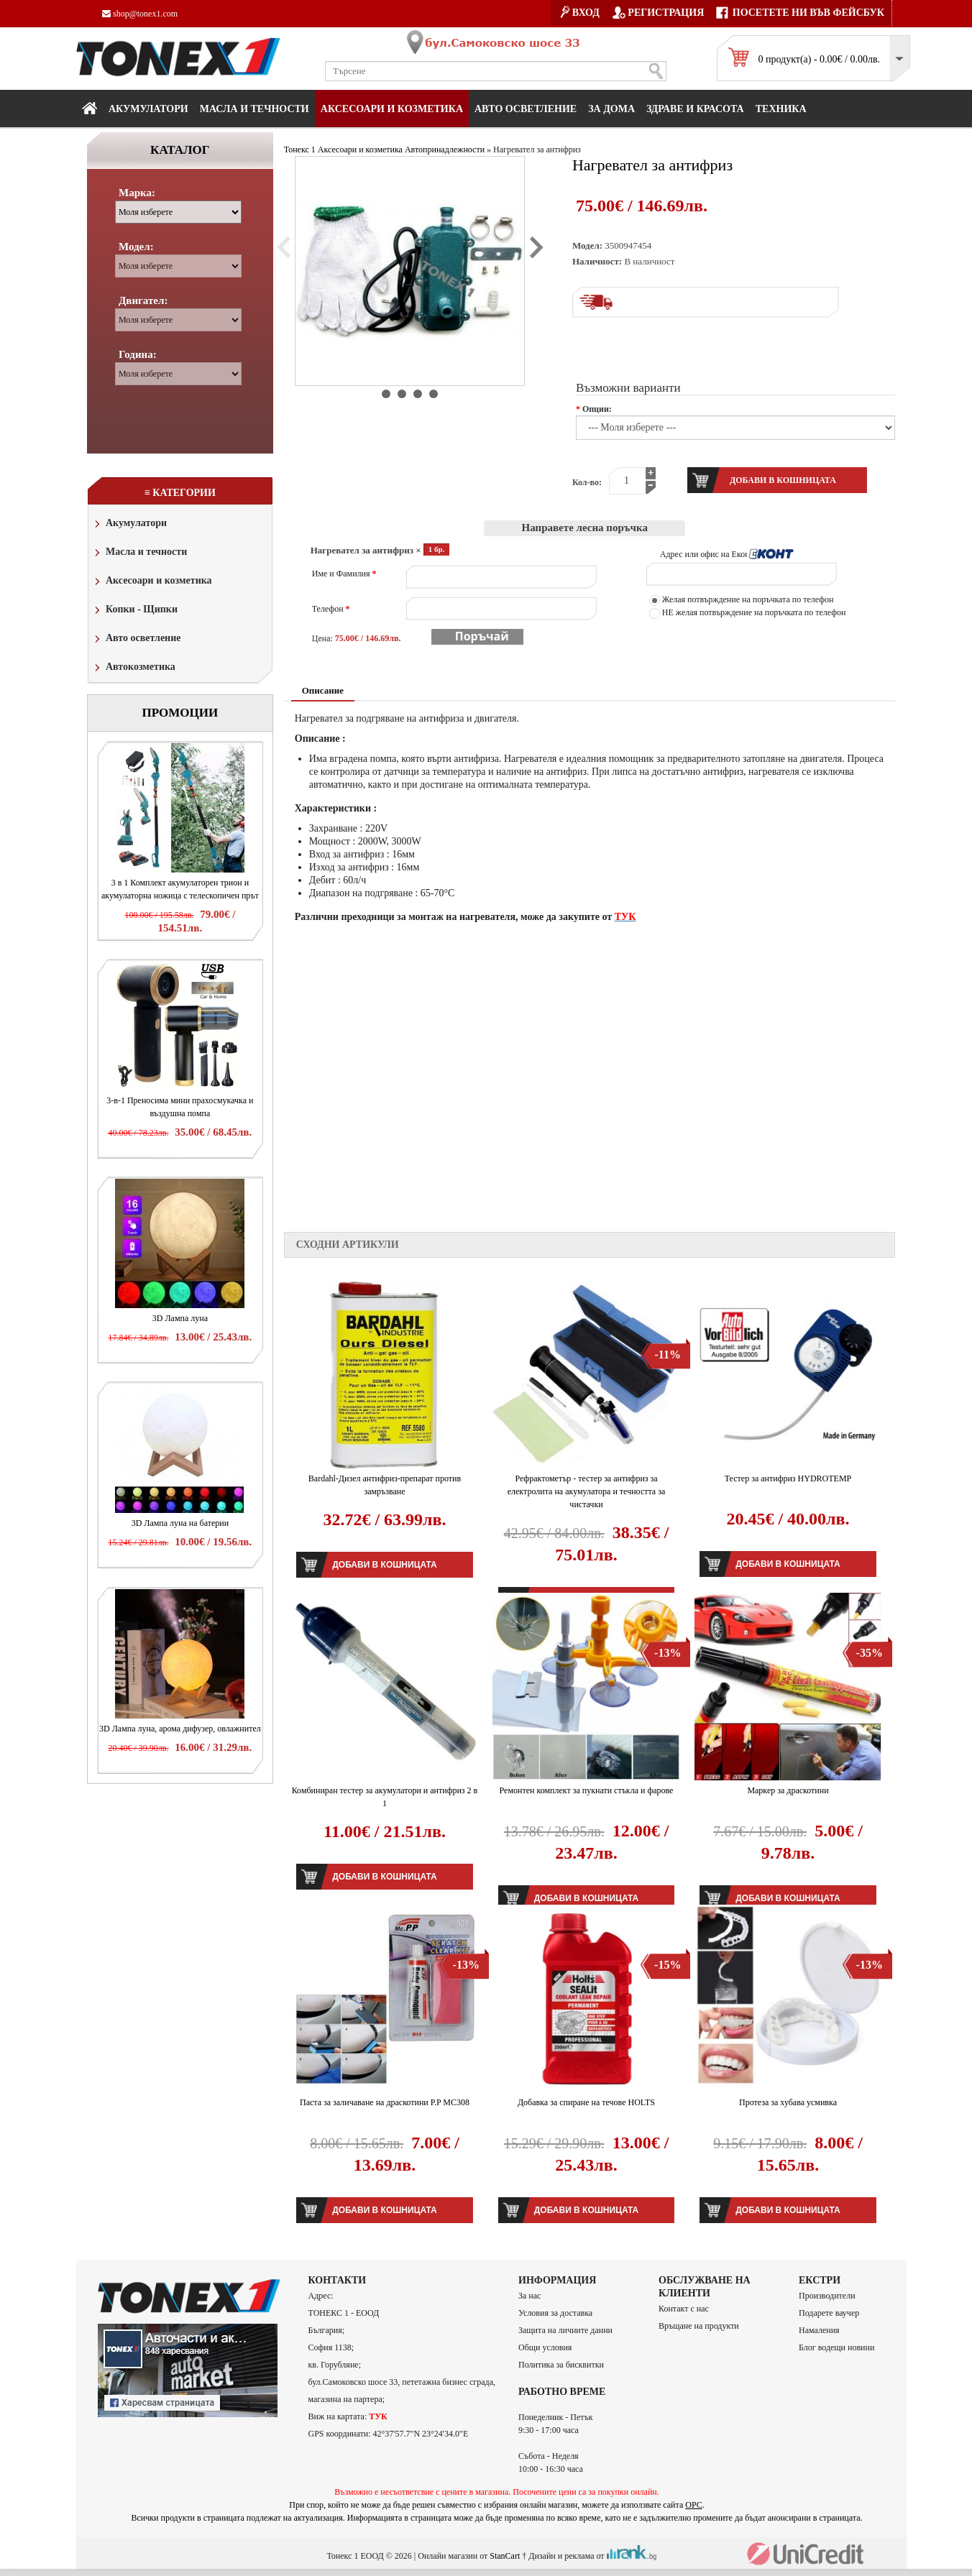 The image size is (972, 2576). I want to click on Масла и течности, so click(139, 553).